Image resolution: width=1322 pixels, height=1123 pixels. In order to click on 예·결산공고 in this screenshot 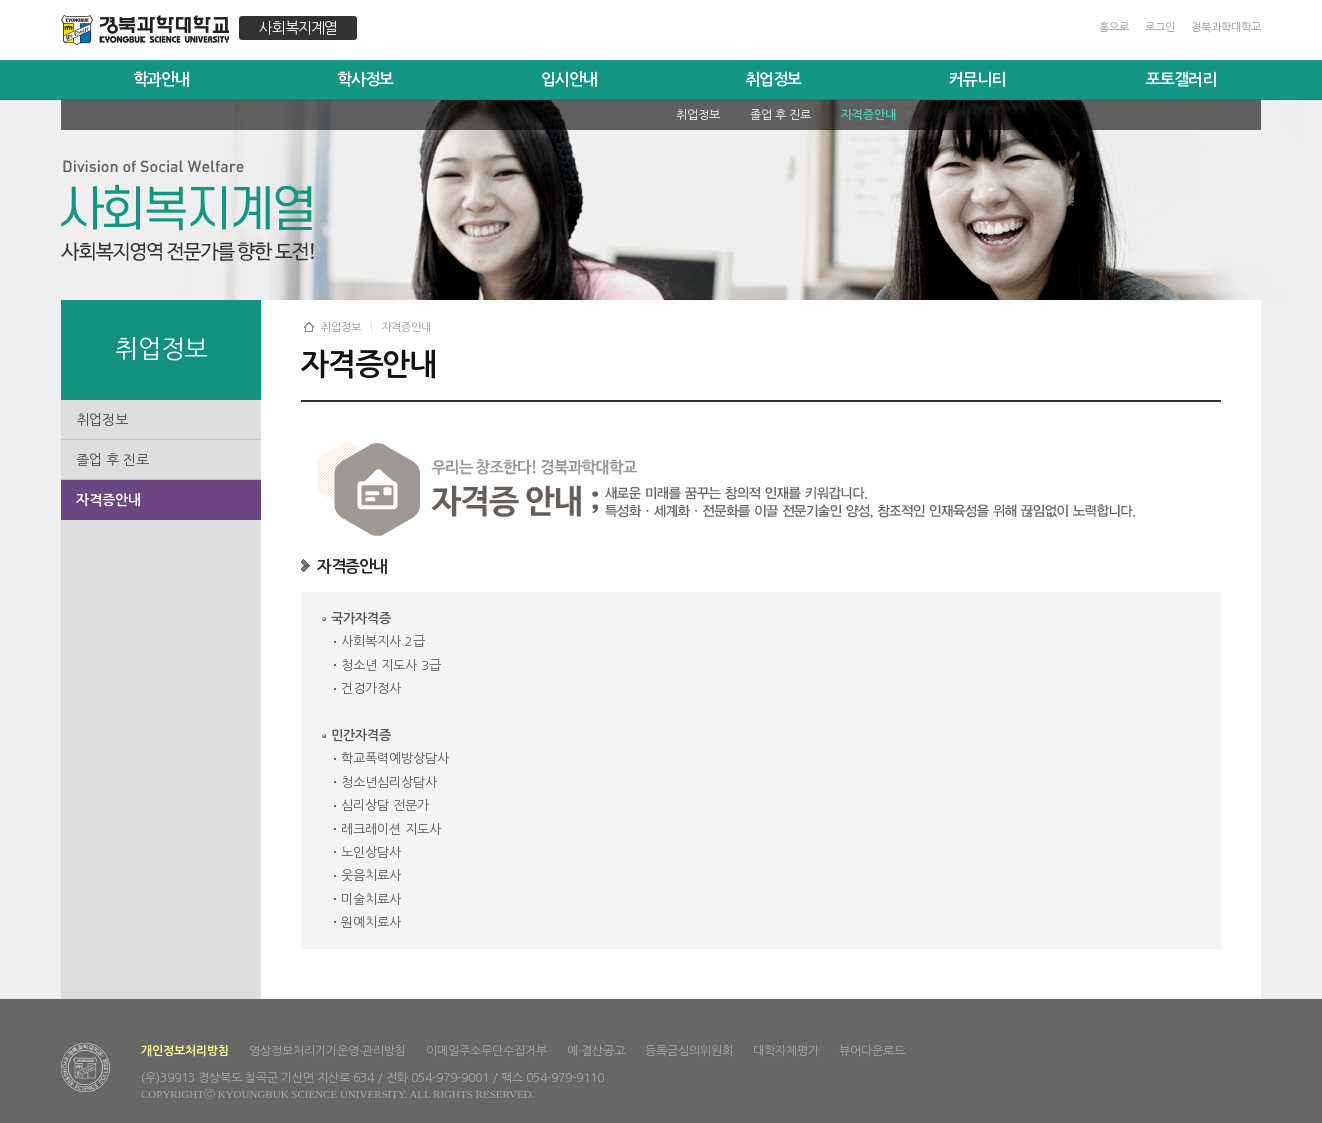, I will do `click(596, 1051)`.